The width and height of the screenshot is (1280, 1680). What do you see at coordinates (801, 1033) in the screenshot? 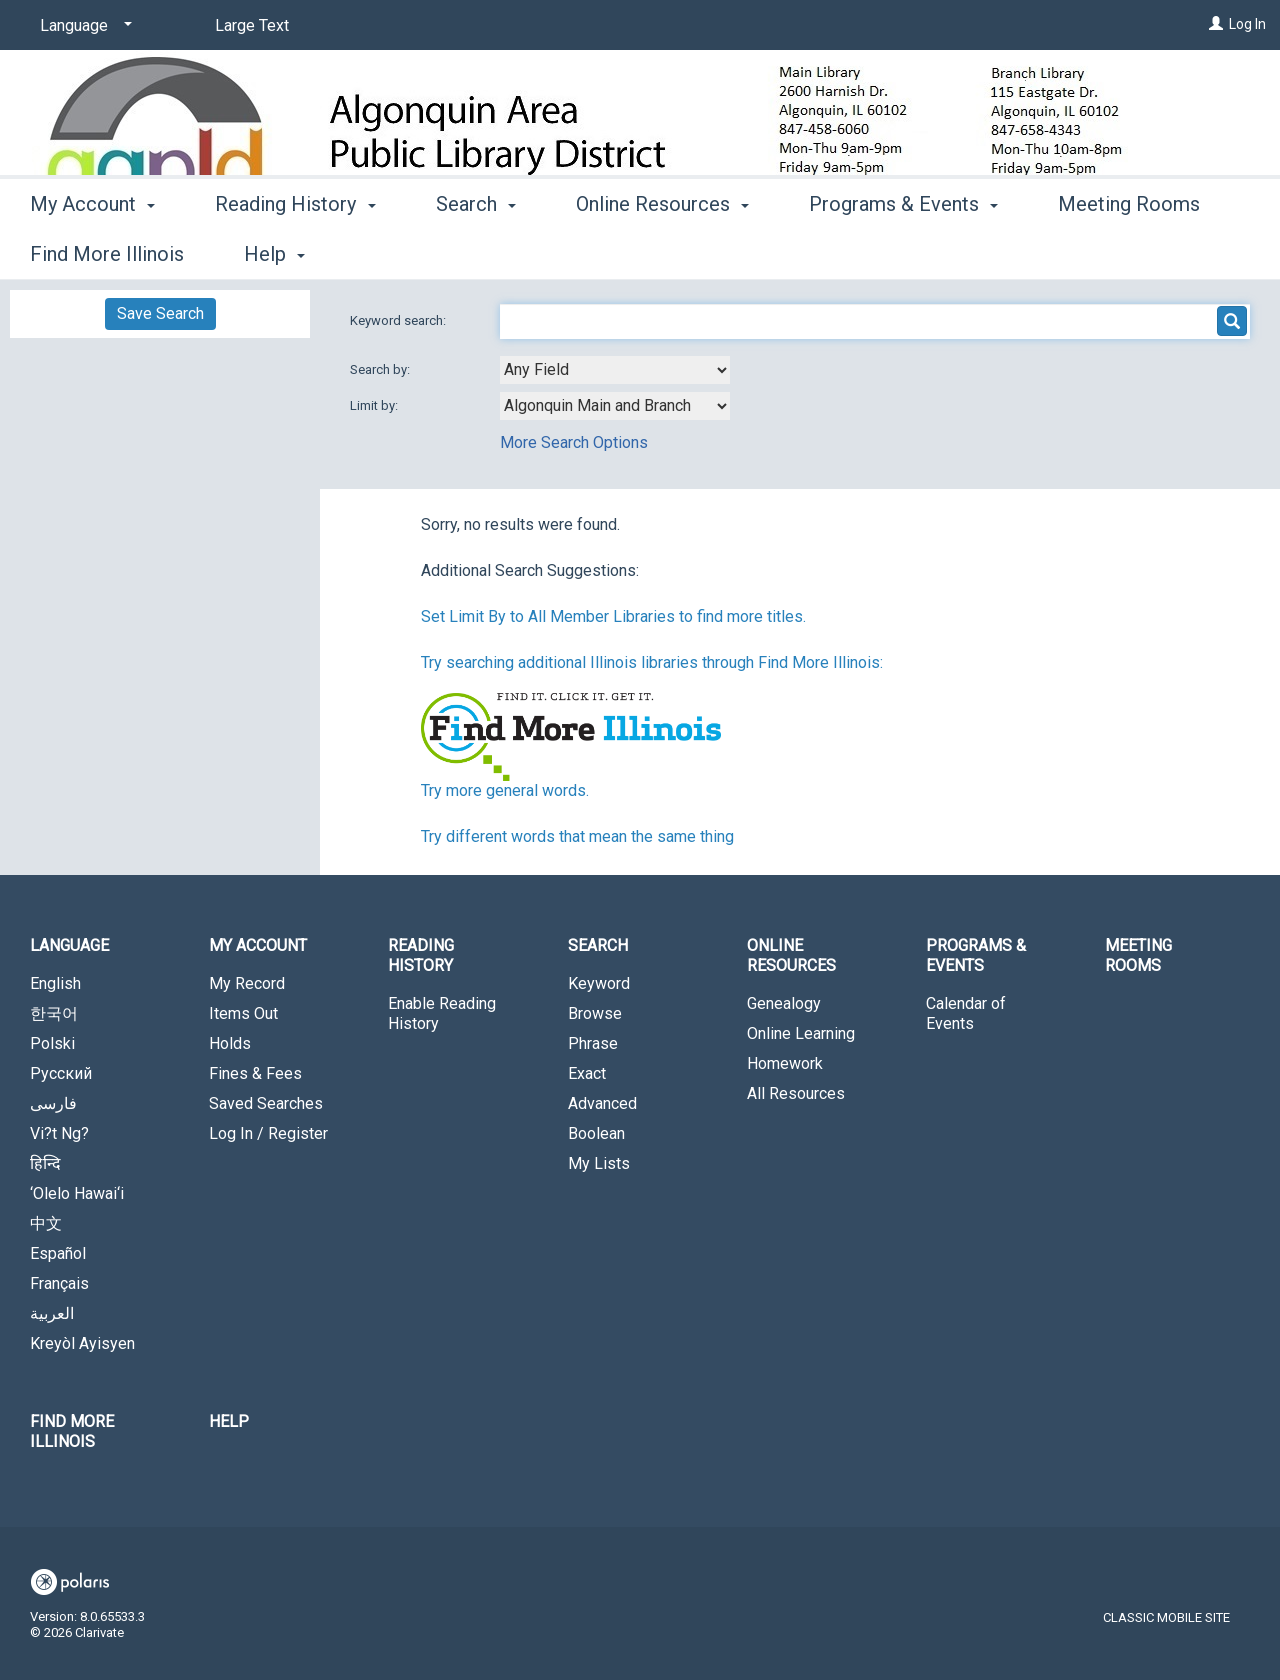
I see `Online Learning` at bounding box center [801, 1033].